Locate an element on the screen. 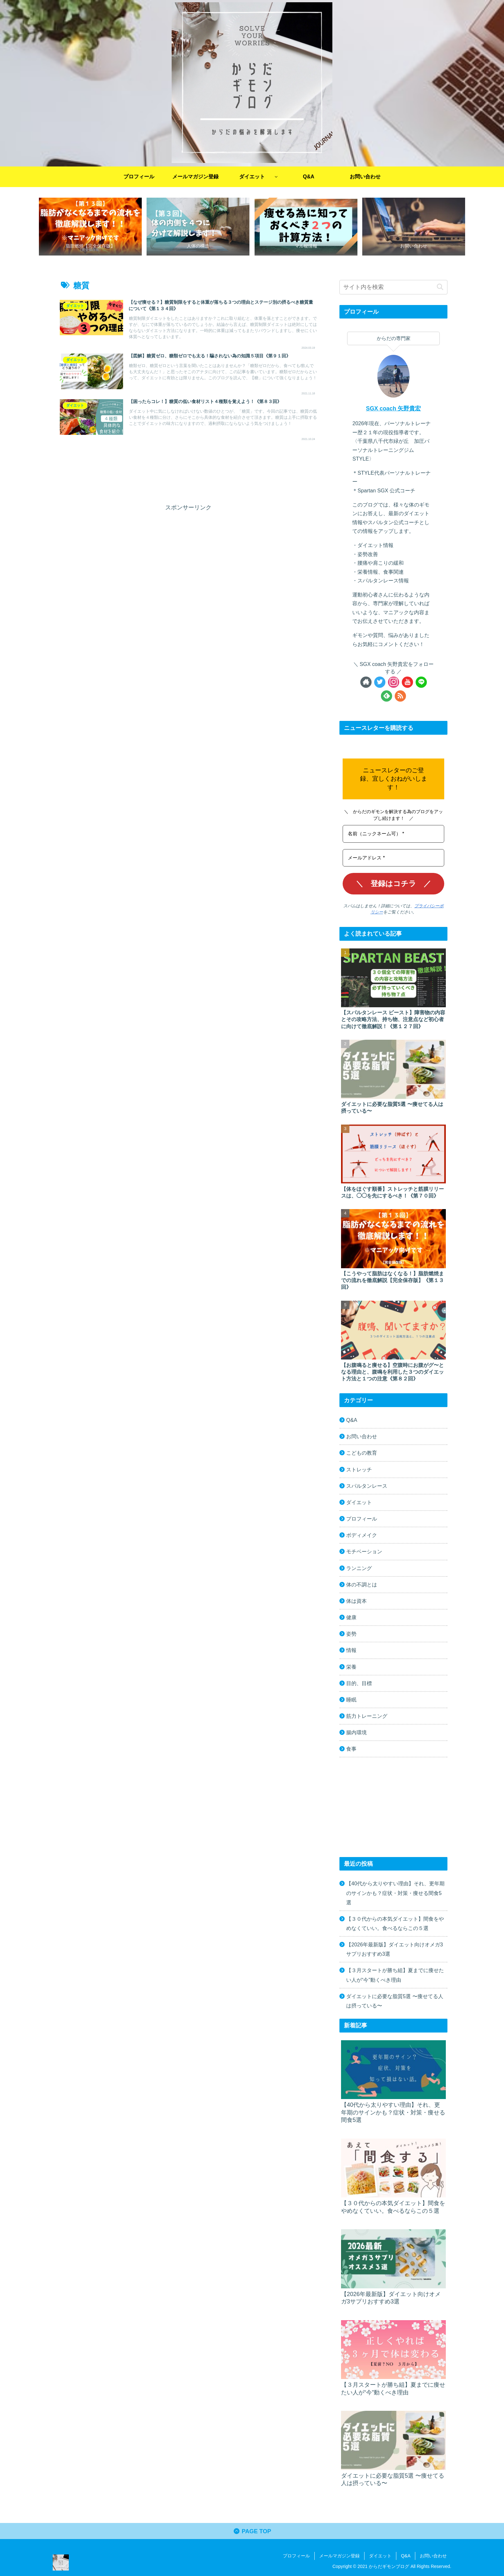 This screenshot has width=504, height=2576. メールマガジン登録 is located at coordinates (339, 2555).